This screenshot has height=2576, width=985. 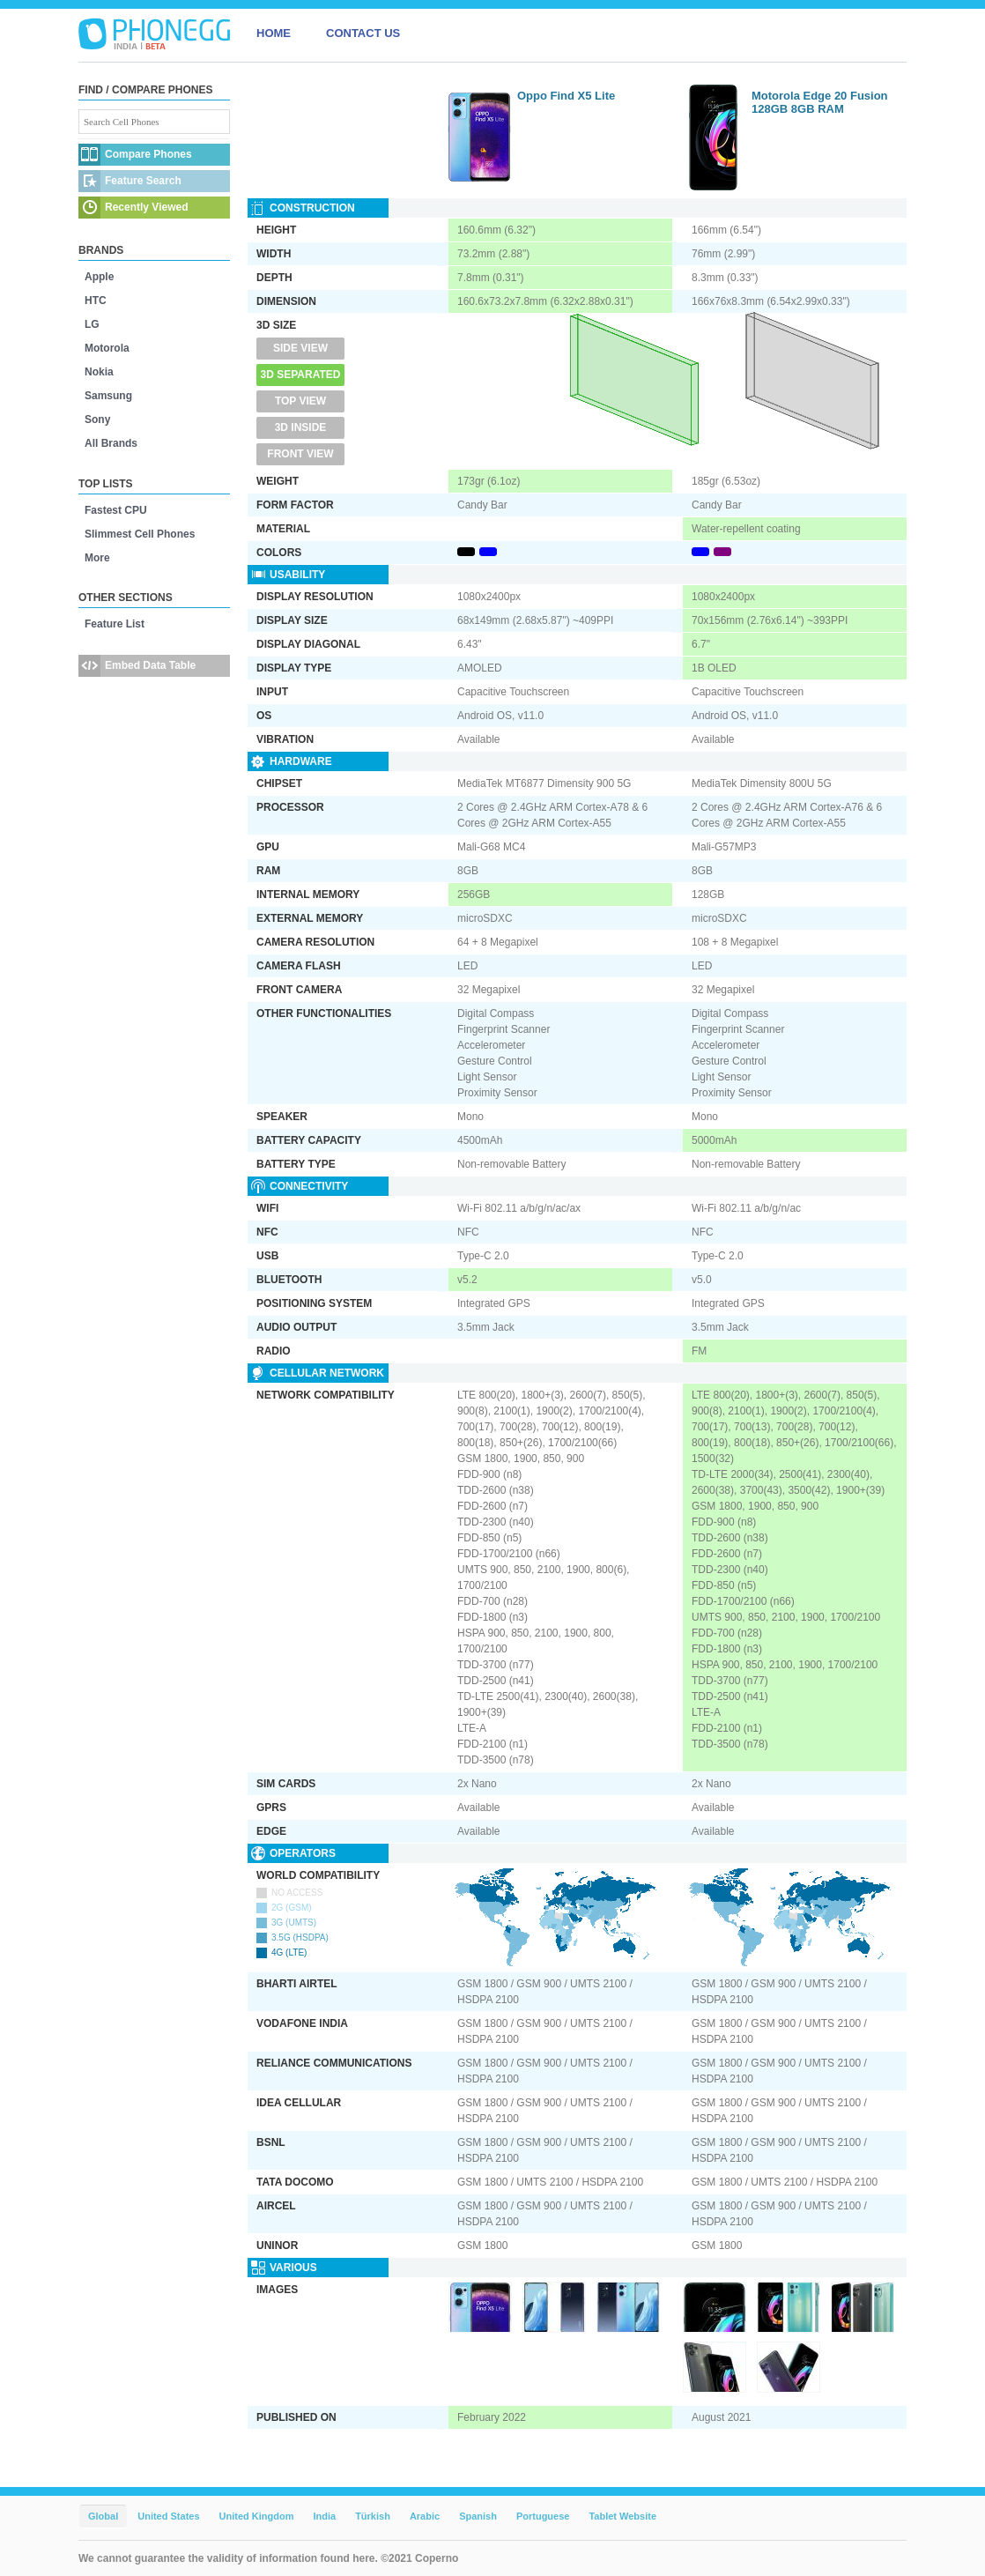 What do you see at coordinates (301, 374) in the screenshot?
I see `3D Separated` at bounding box center [301, 374].